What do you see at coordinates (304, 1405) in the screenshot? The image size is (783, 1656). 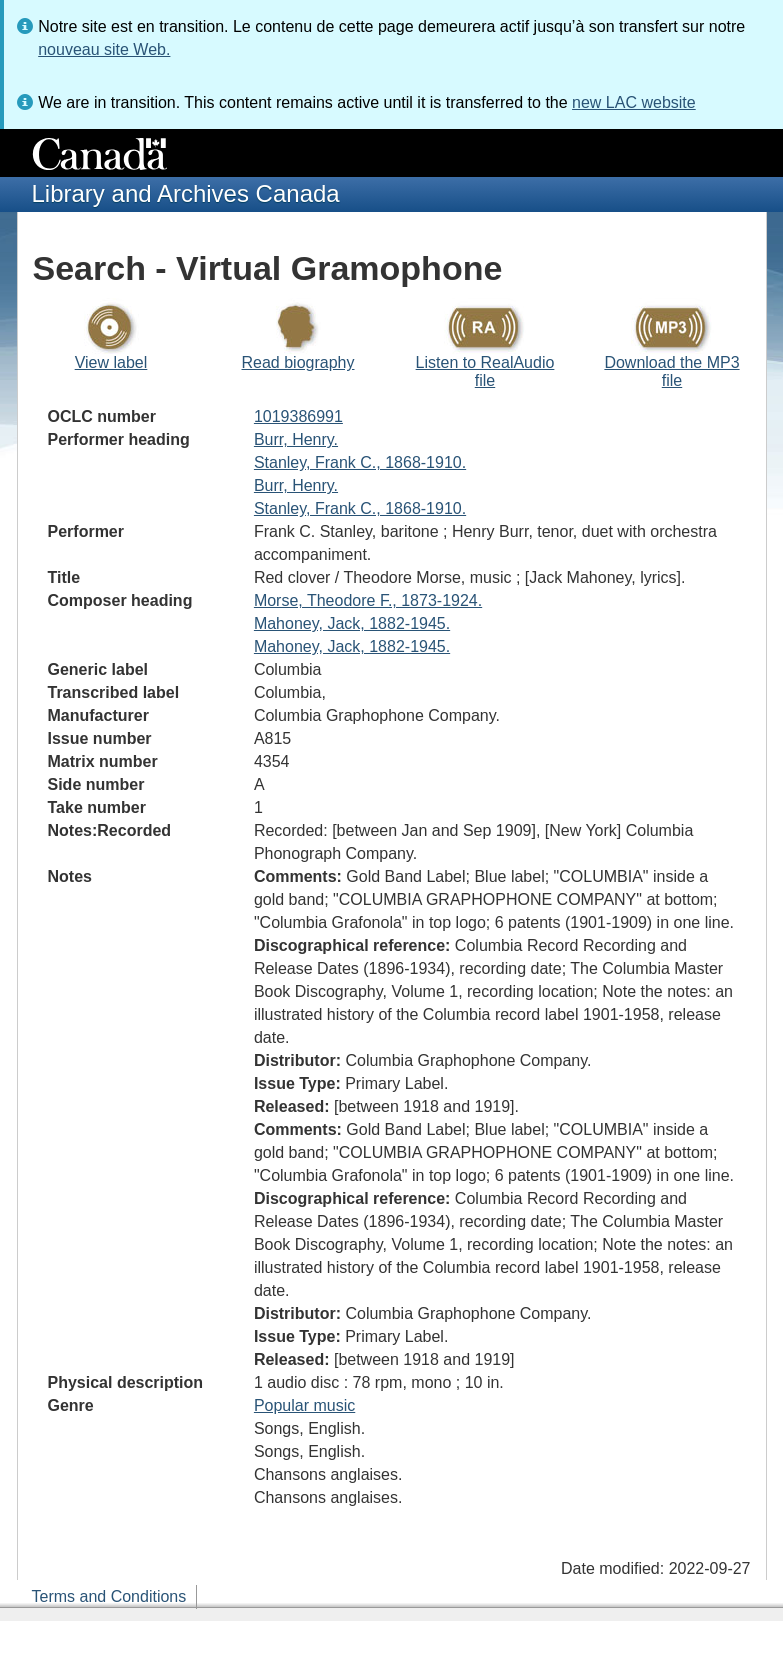 I see `Popular music` at bounding box center [304, 1405].